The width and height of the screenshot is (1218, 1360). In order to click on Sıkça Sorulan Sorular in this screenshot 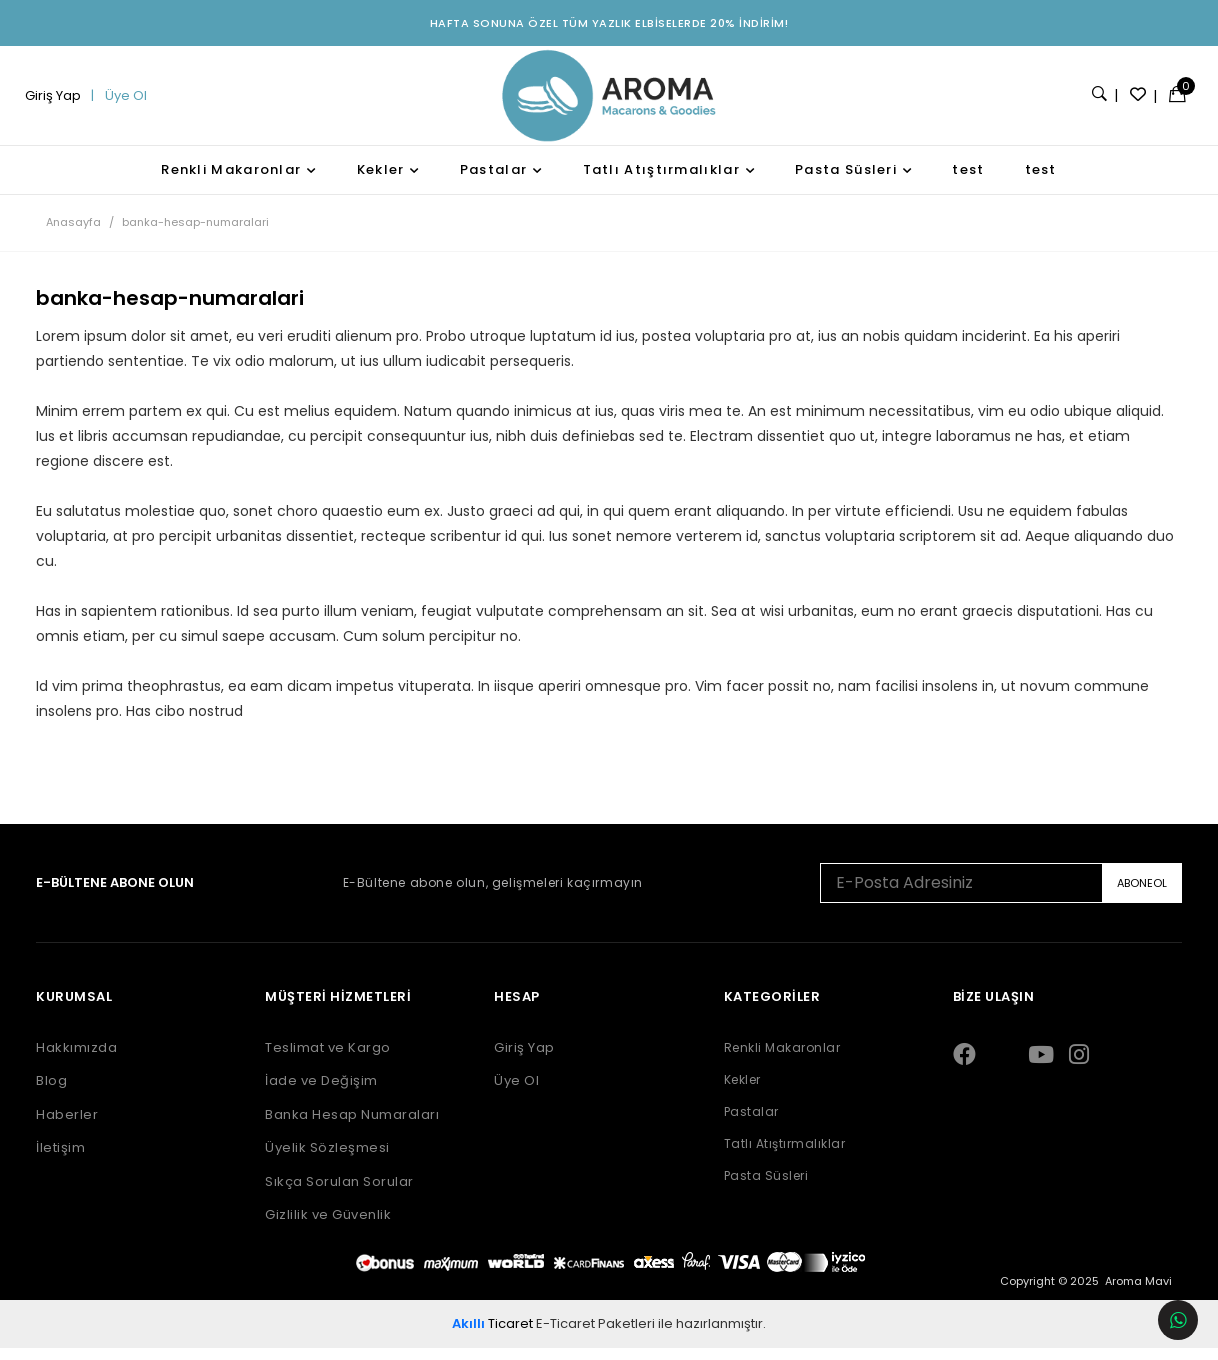, I will do `click(336, 1193)`.